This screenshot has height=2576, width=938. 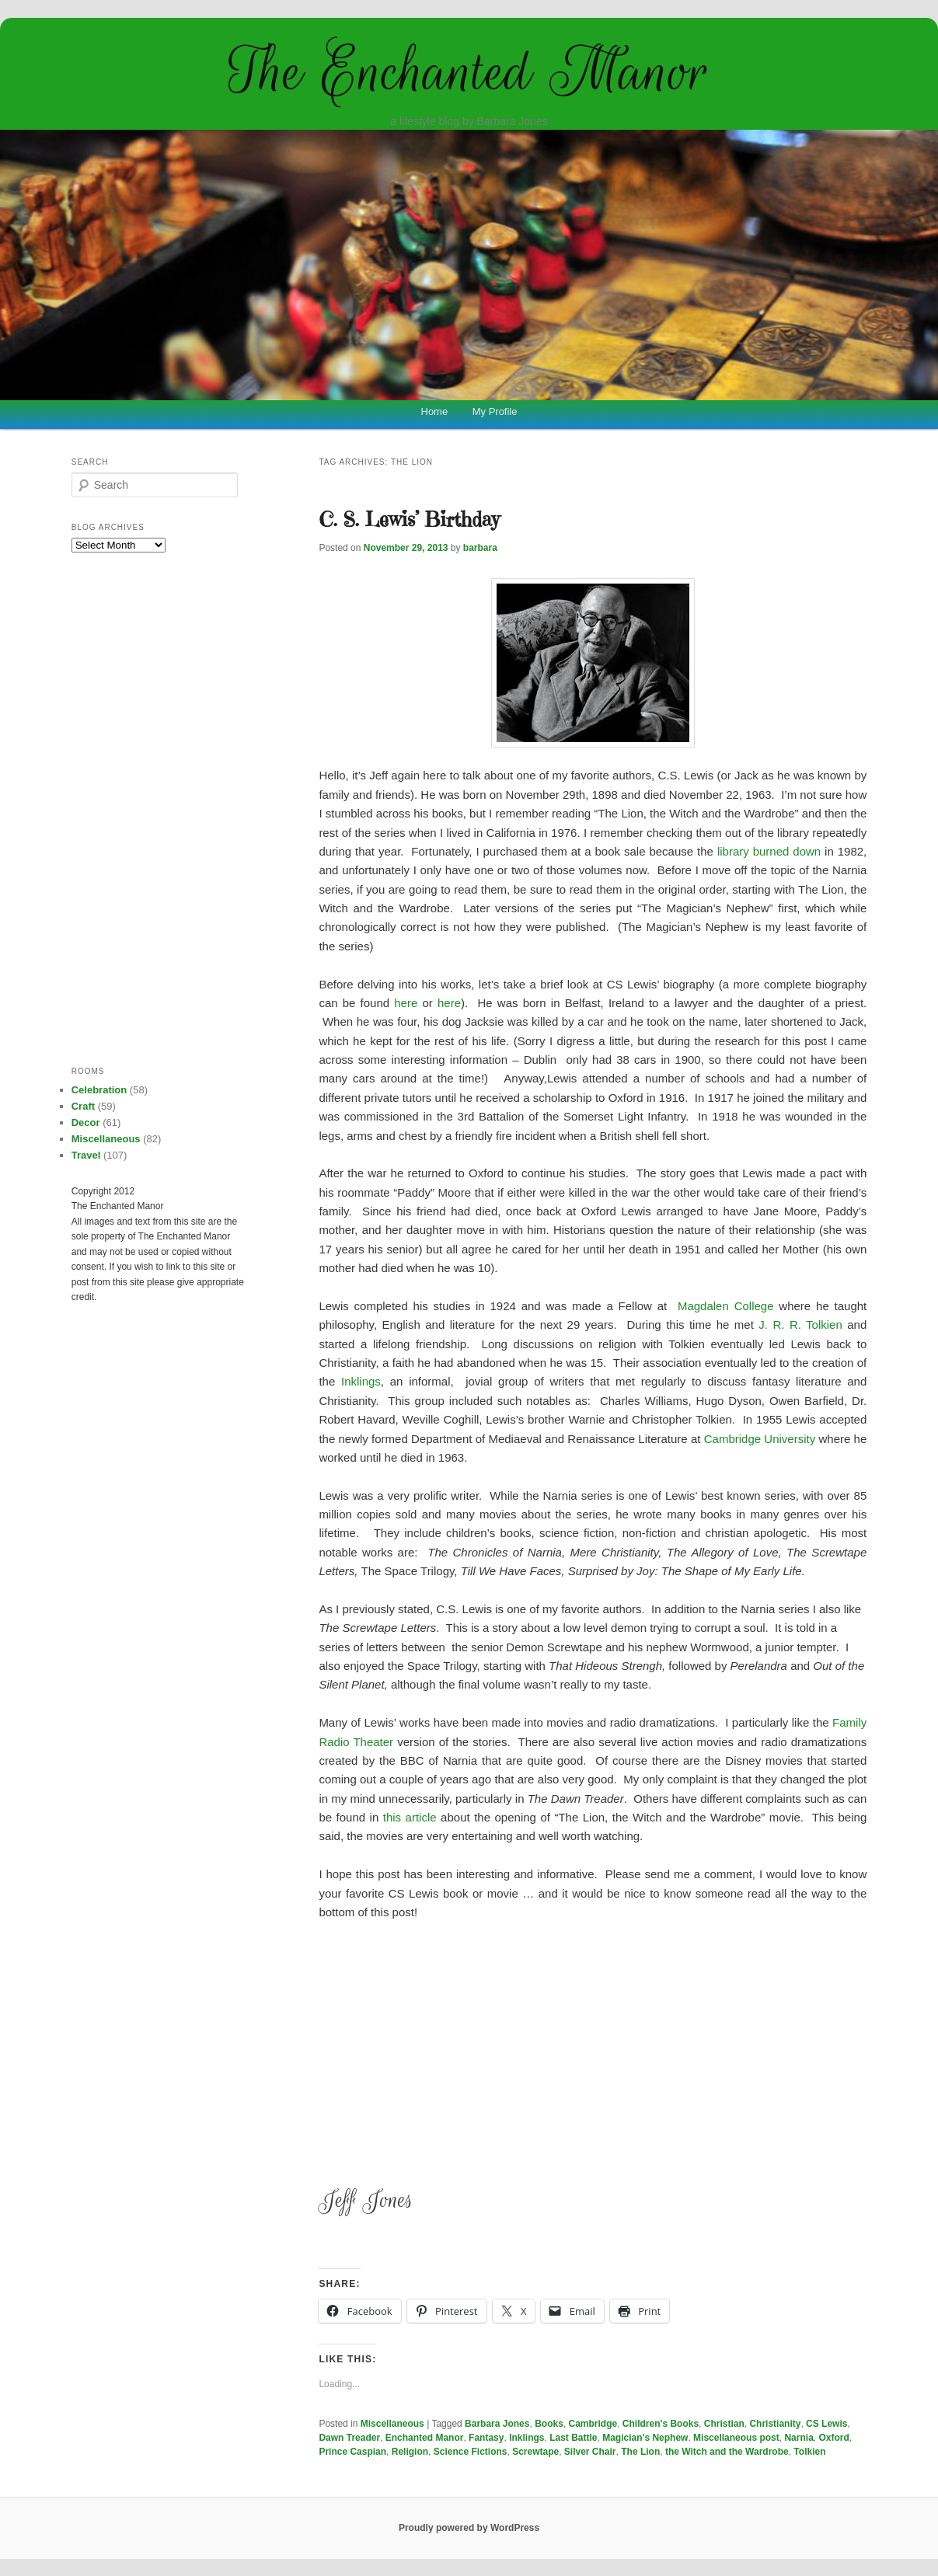 What do you see at coordinates (352, 2451) in the screenshot?
I see `Prince Caspian` at bounding box center [352, 2451].